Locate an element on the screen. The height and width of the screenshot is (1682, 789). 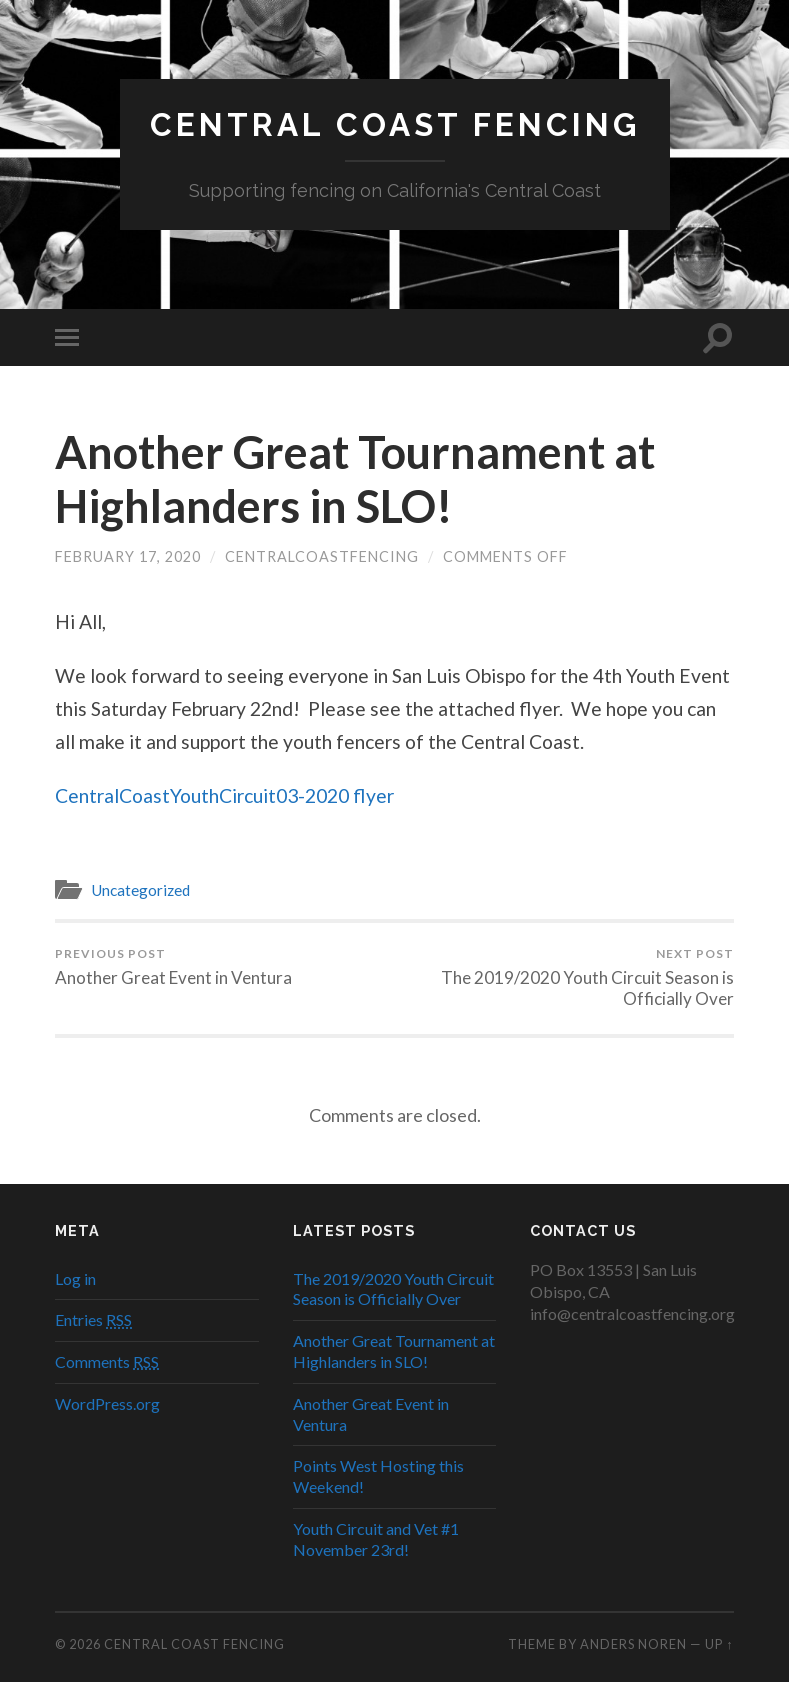
February 17, 2020 is located at coordinates (128, 556).